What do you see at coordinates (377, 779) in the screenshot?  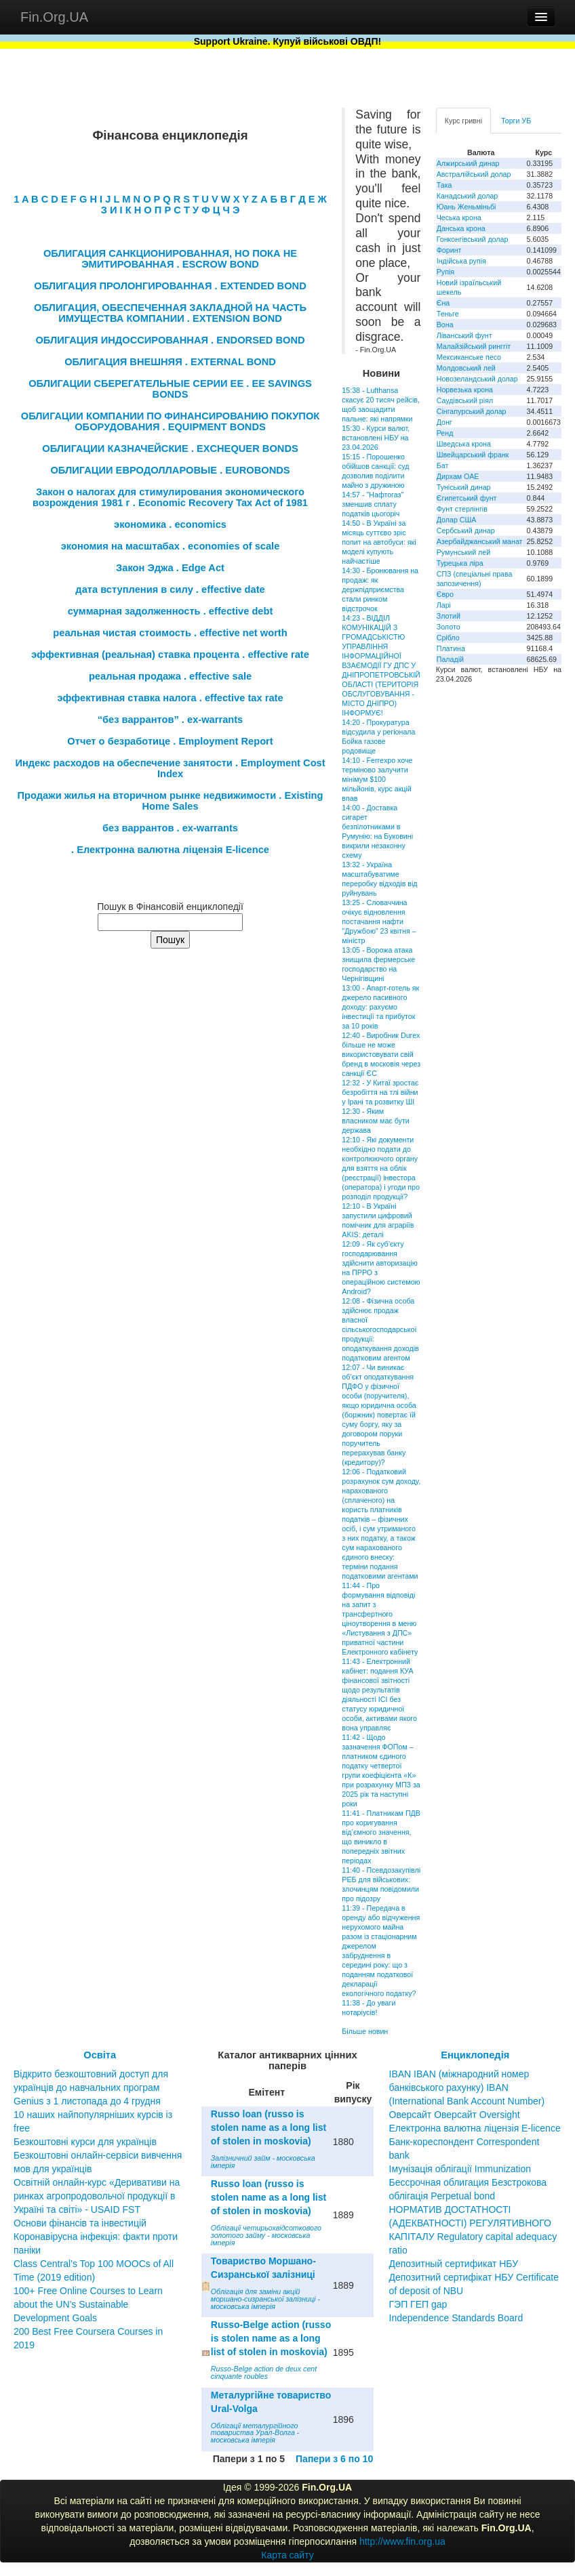 I see `14:10 - Ferrexpo хоче терміново залучити мінімум $100 мільйонів, курс акцій впав` at bounding box center [377, 779].